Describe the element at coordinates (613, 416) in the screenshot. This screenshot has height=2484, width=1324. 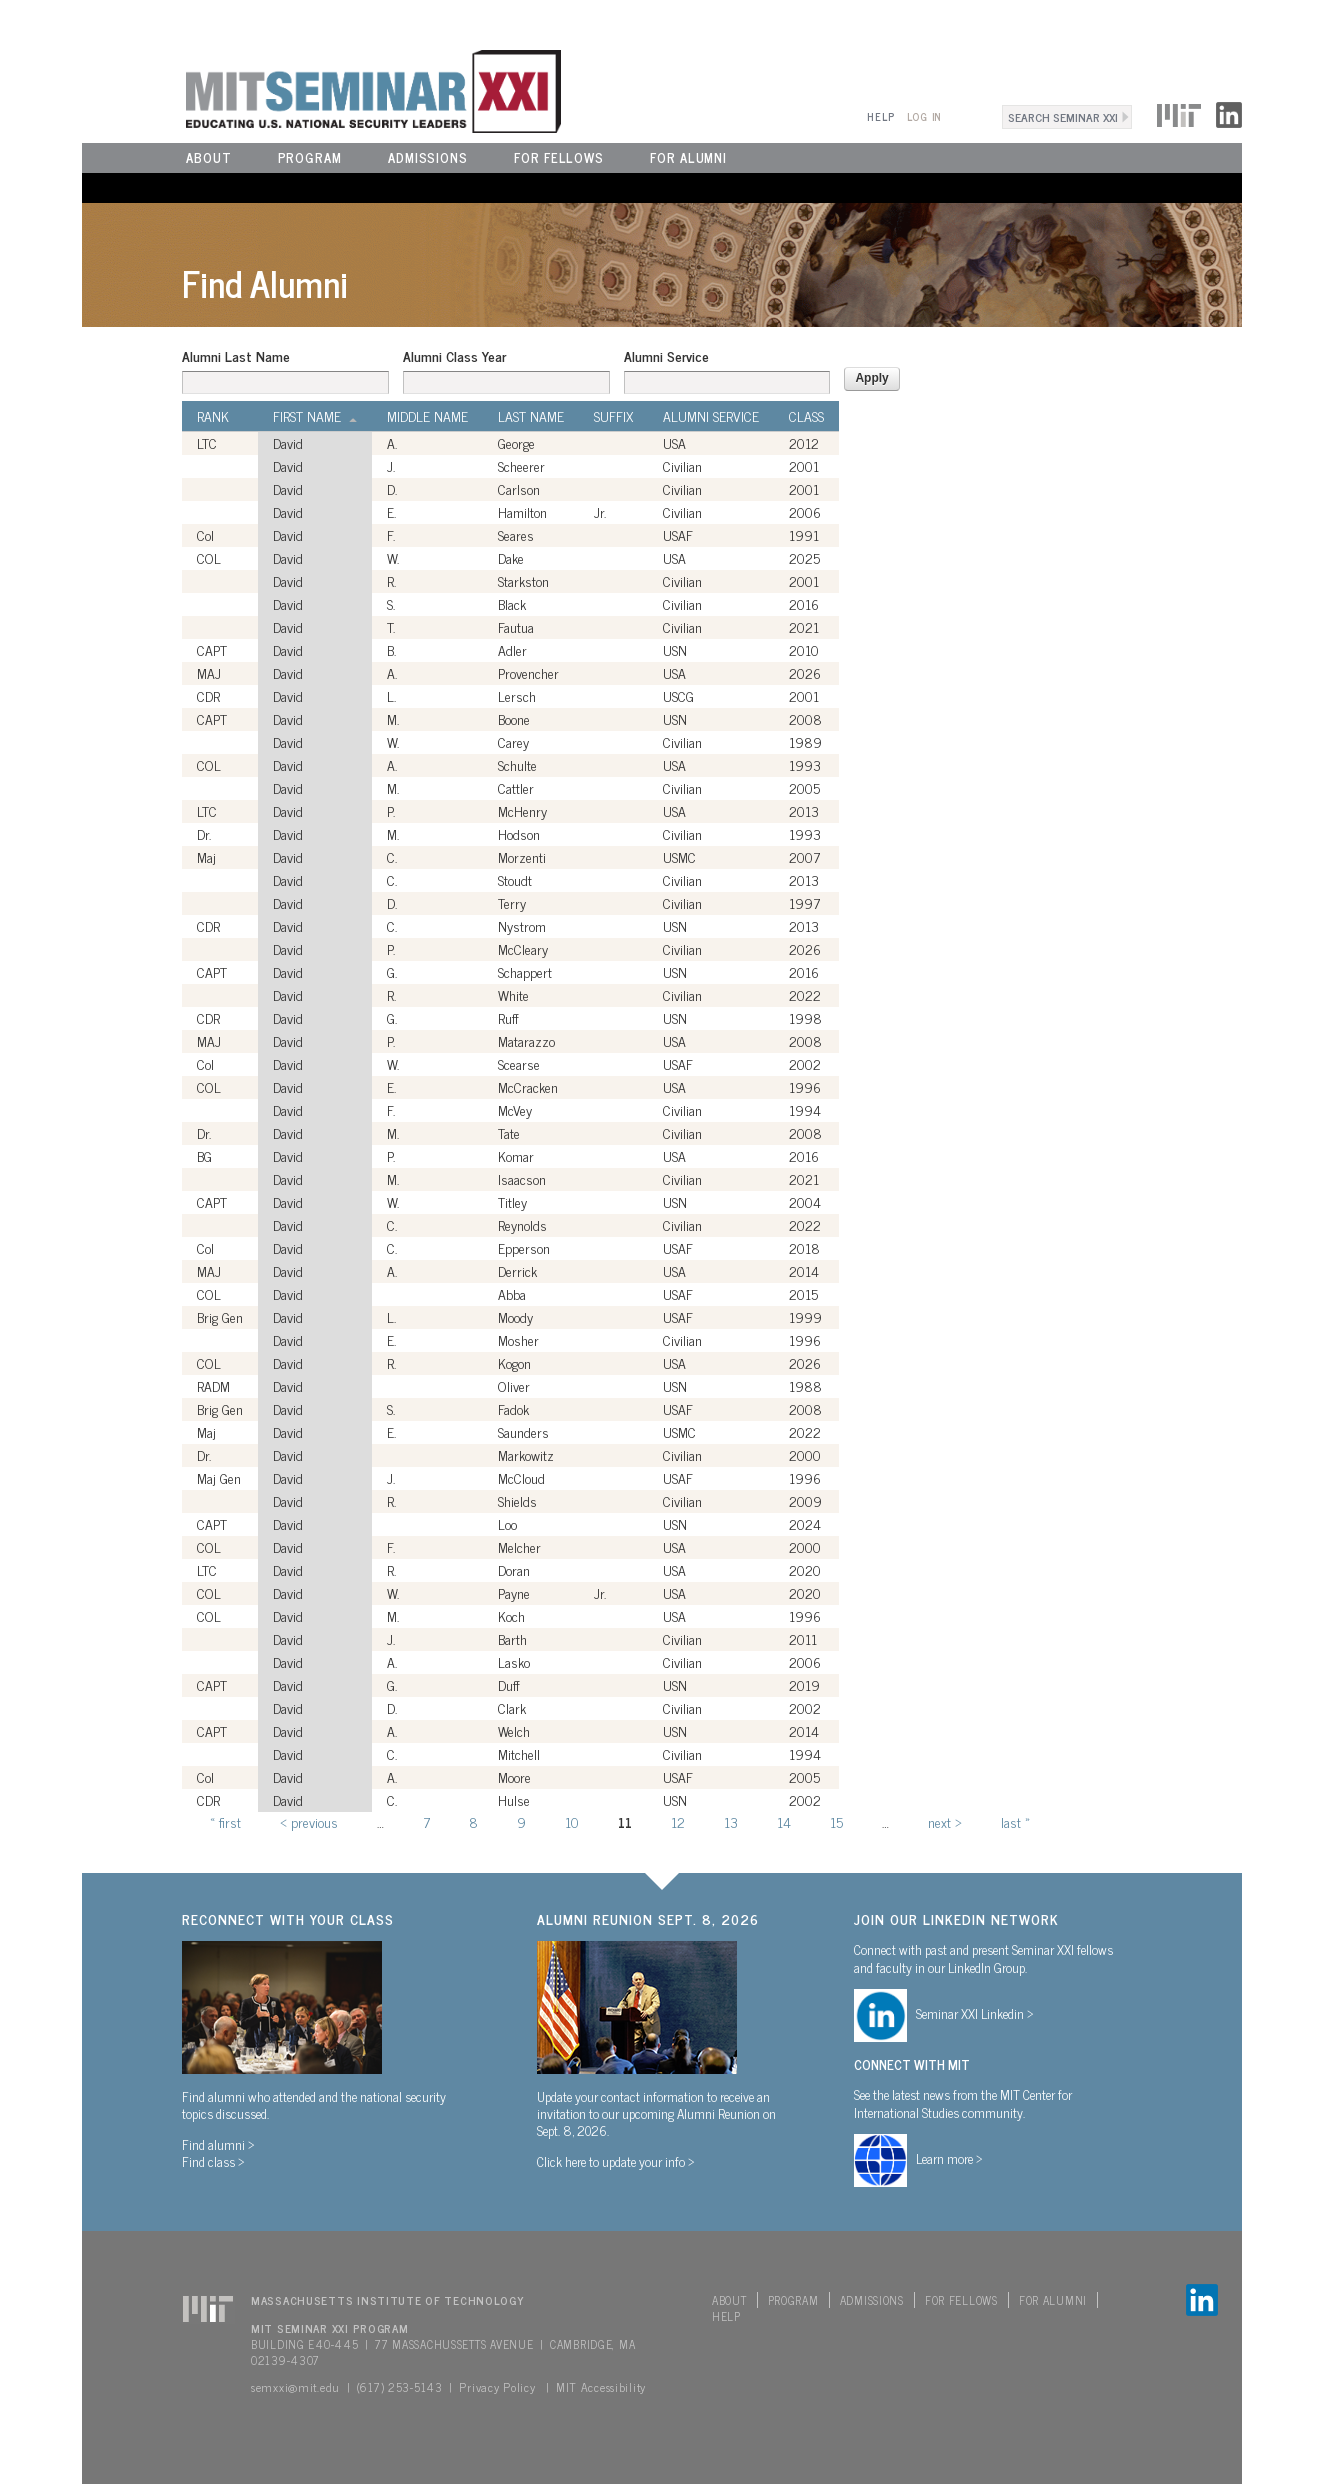
I see `Suffix` at that location.